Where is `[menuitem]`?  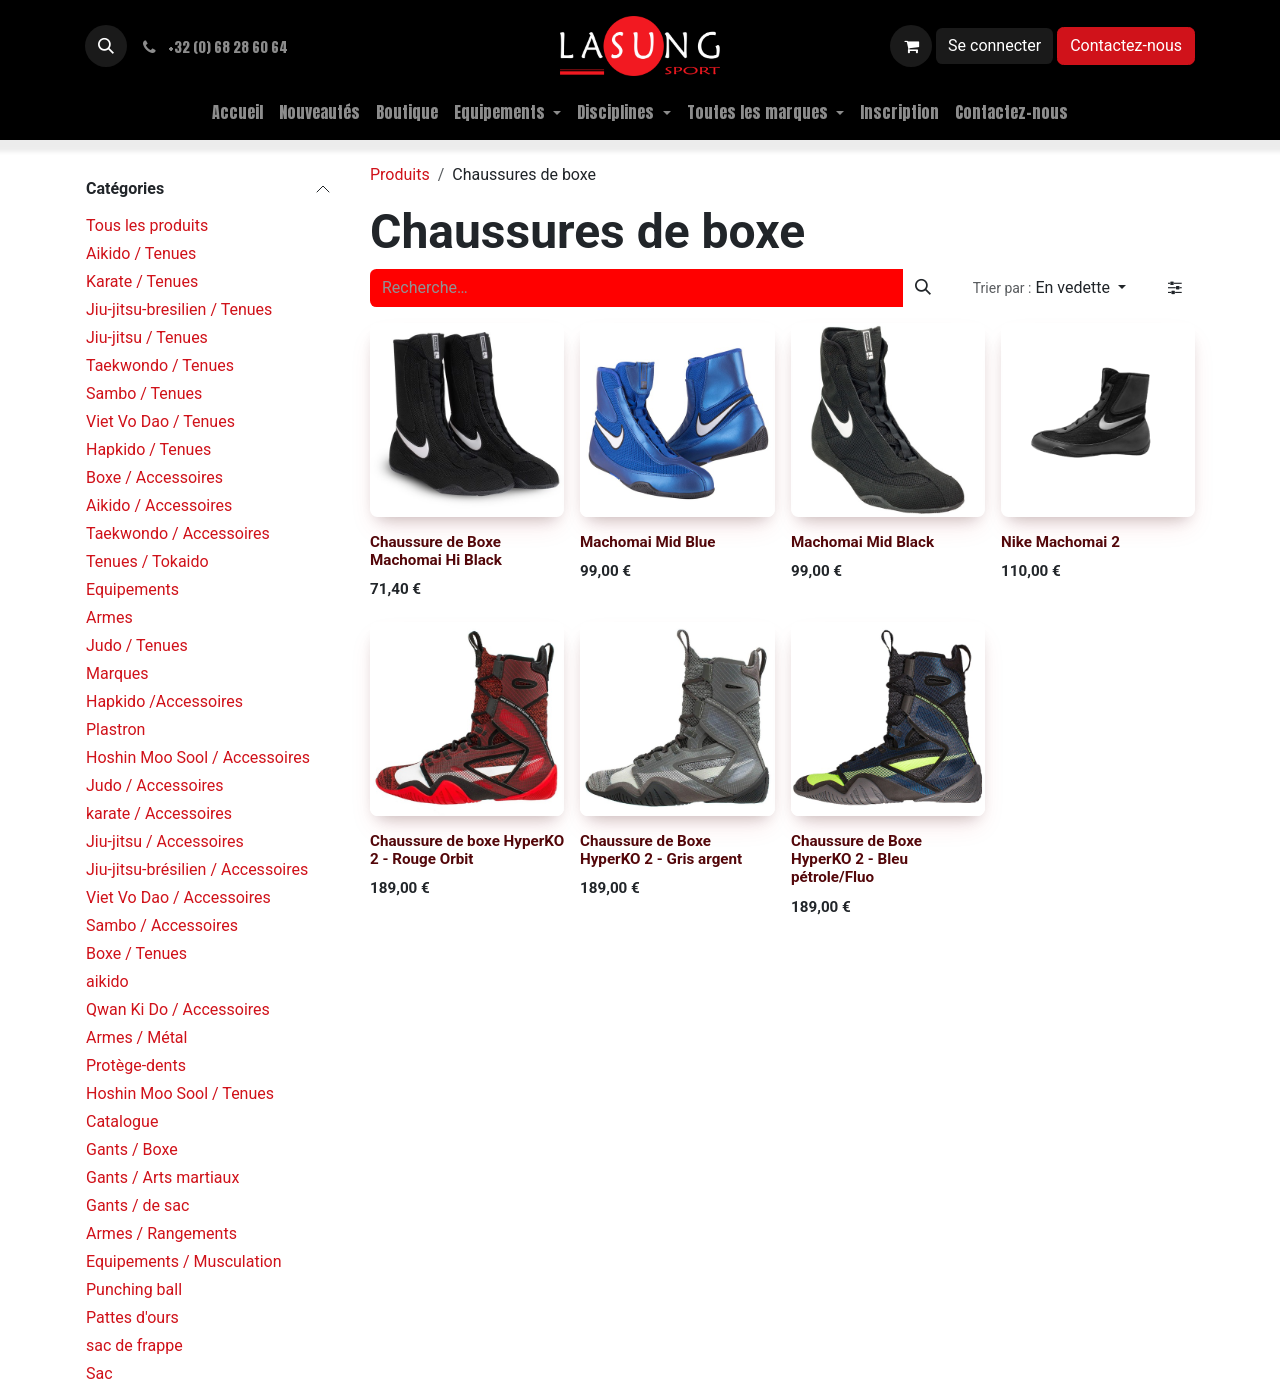 [menuitem] is located at coordinates (237, 112).